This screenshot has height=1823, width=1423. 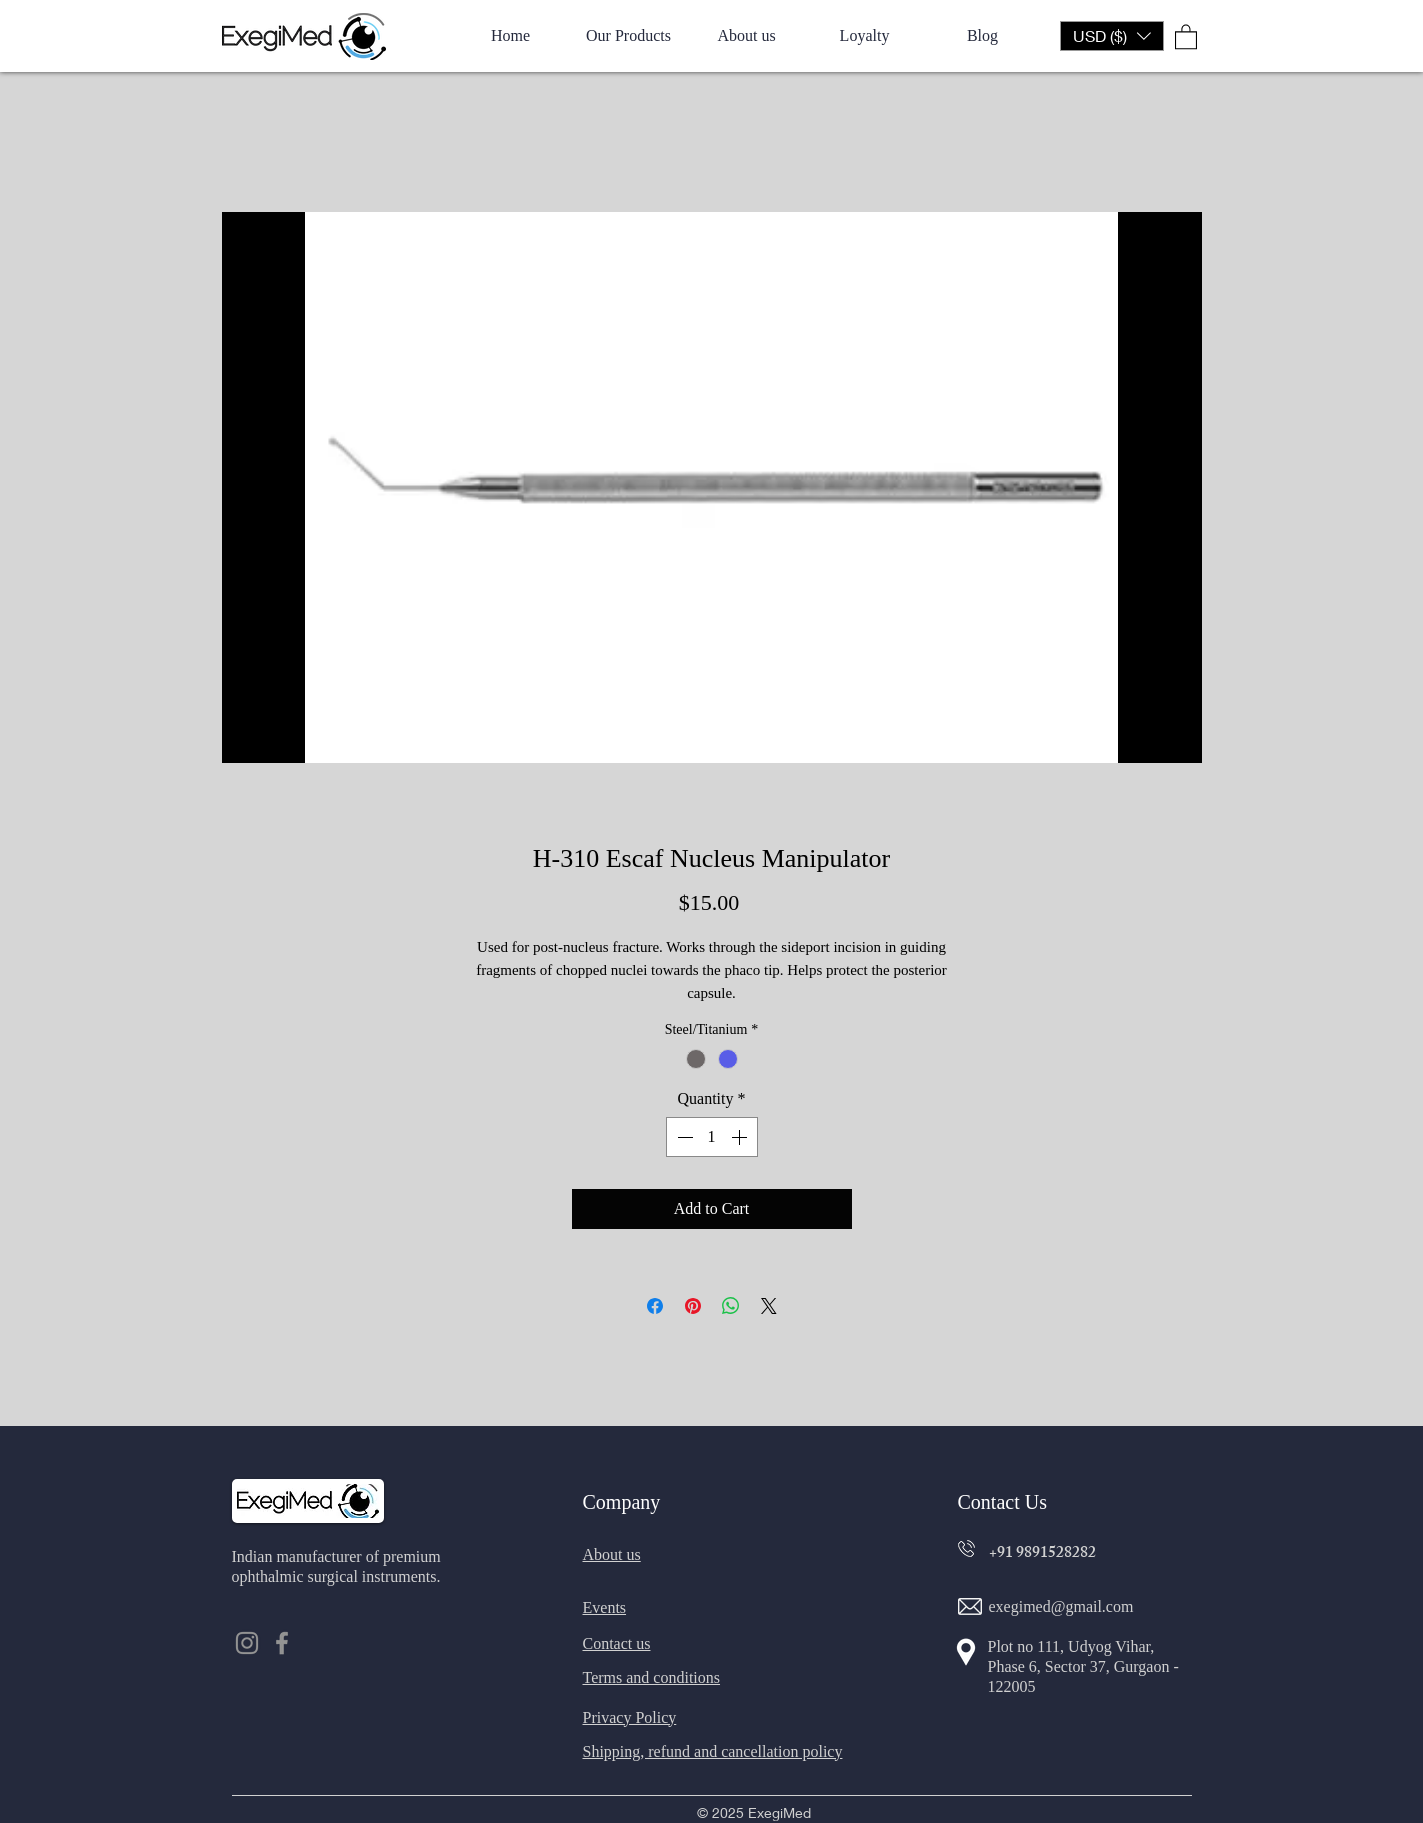 I want to click on [button], so click(x=1112, y=36).